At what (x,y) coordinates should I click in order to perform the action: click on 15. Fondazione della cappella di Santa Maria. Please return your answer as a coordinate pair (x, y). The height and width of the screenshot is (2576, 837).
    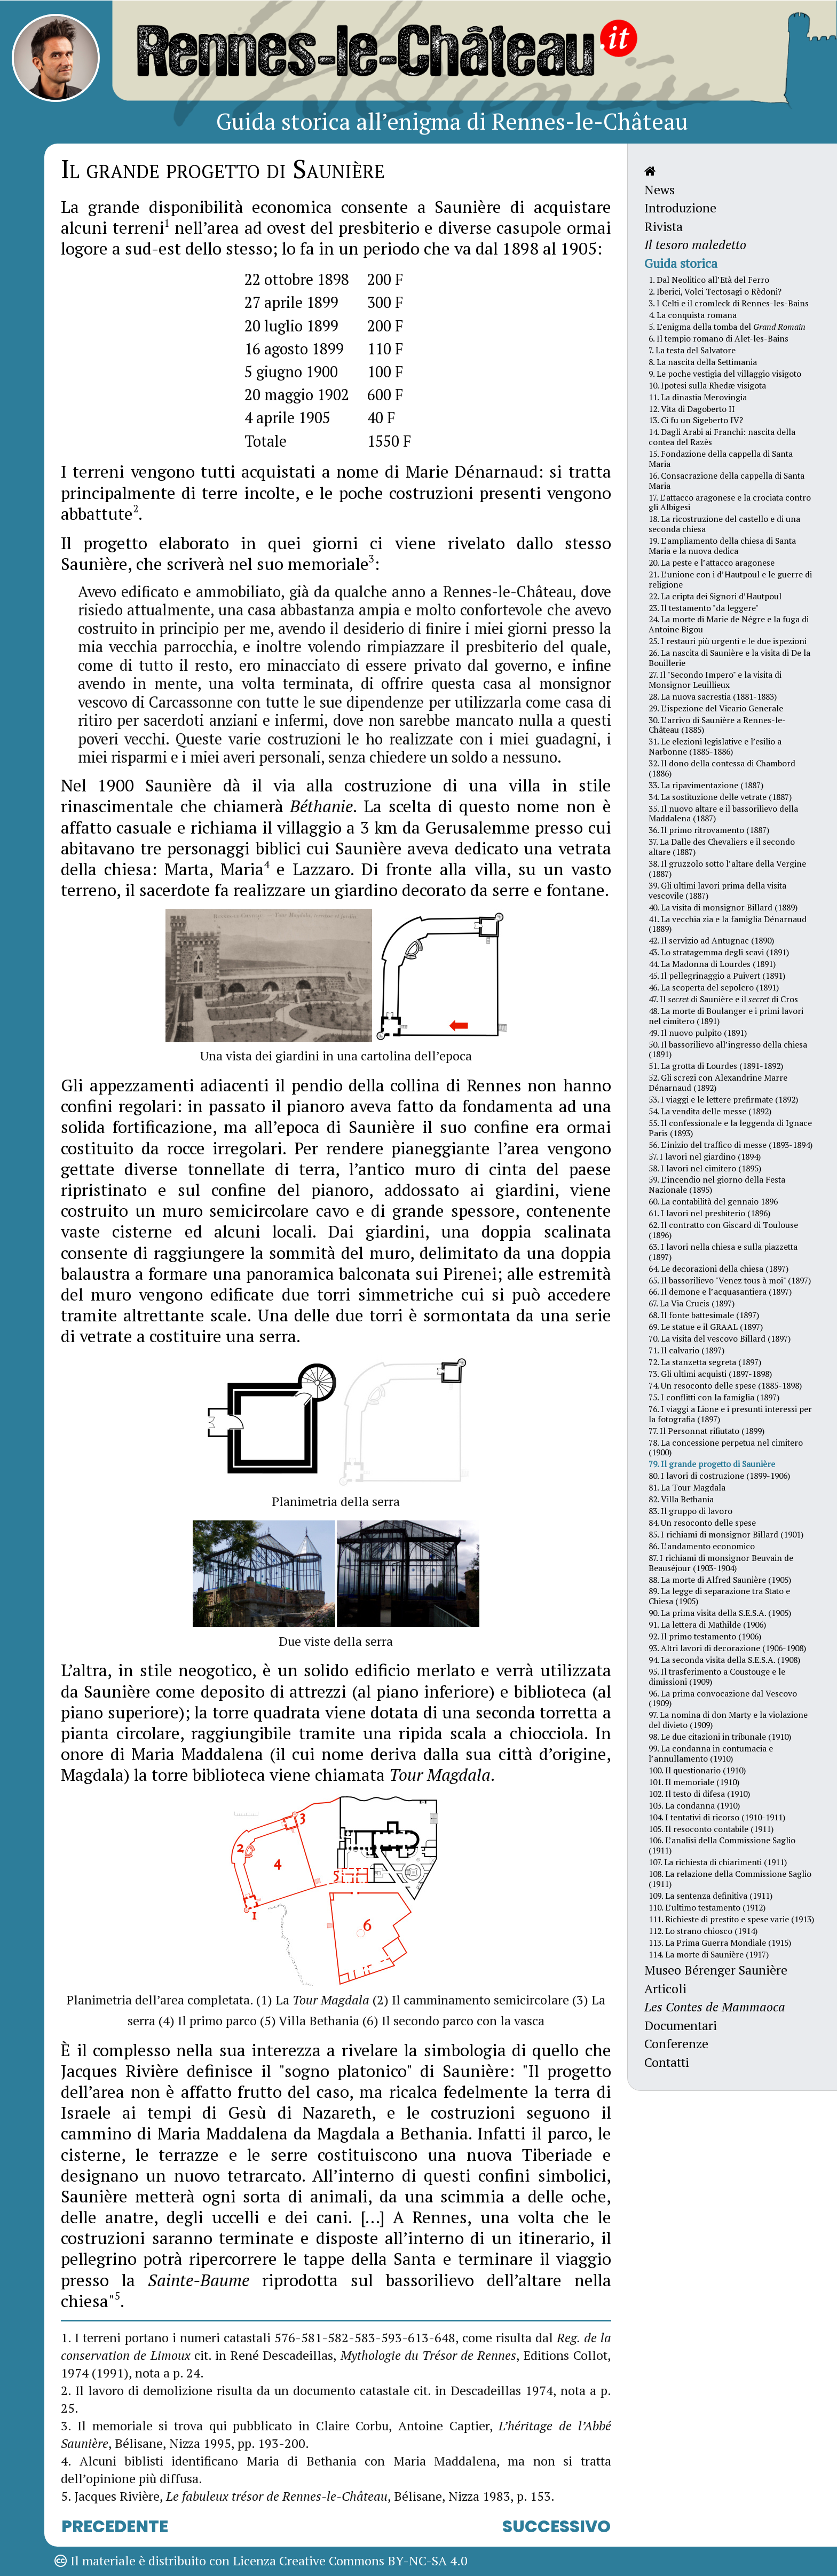
    Looking at the image, I should click on (721, 458).